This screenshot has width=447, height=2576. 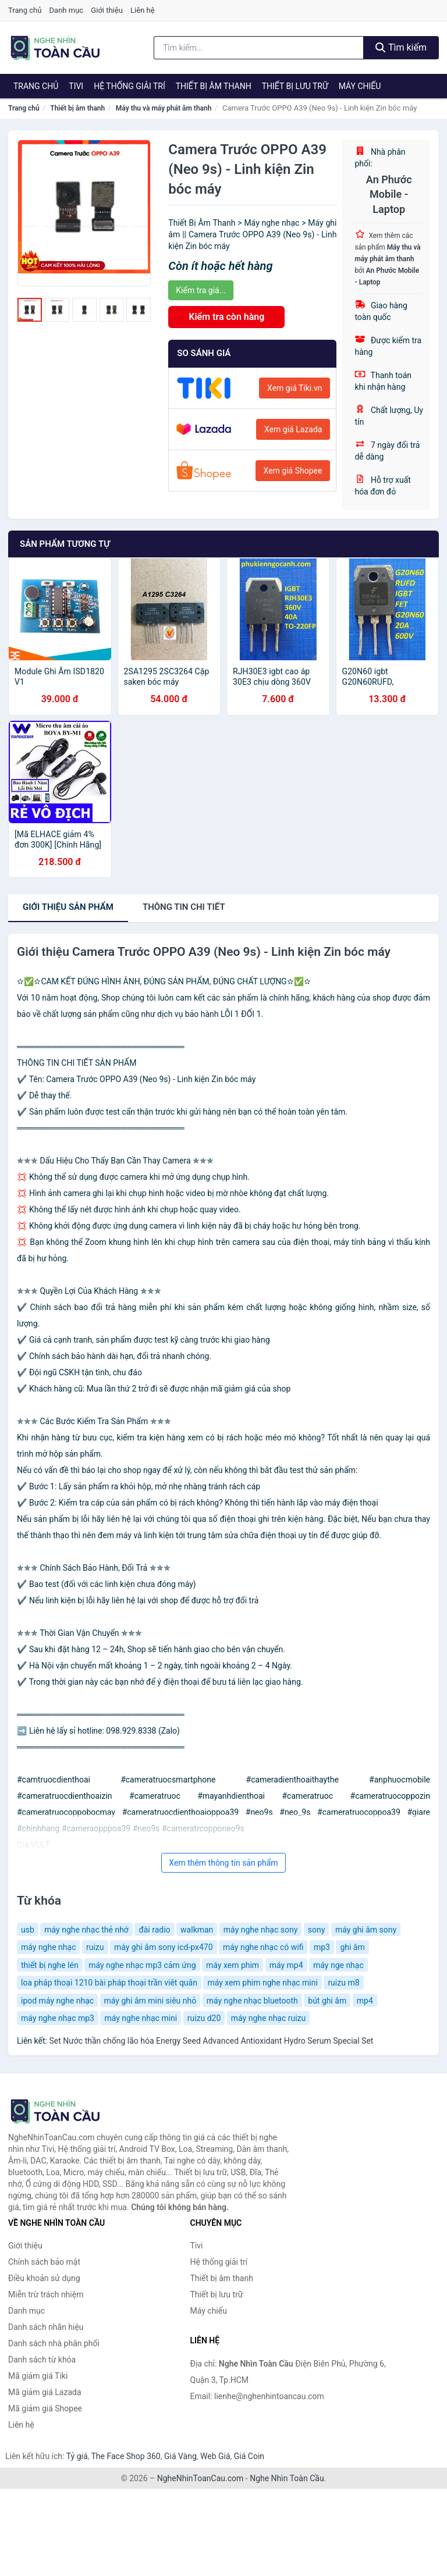 What do you see at coordinates (106, 10) in the screenshot?
I see `Giới thiệu` at bounding box center [106, 10].